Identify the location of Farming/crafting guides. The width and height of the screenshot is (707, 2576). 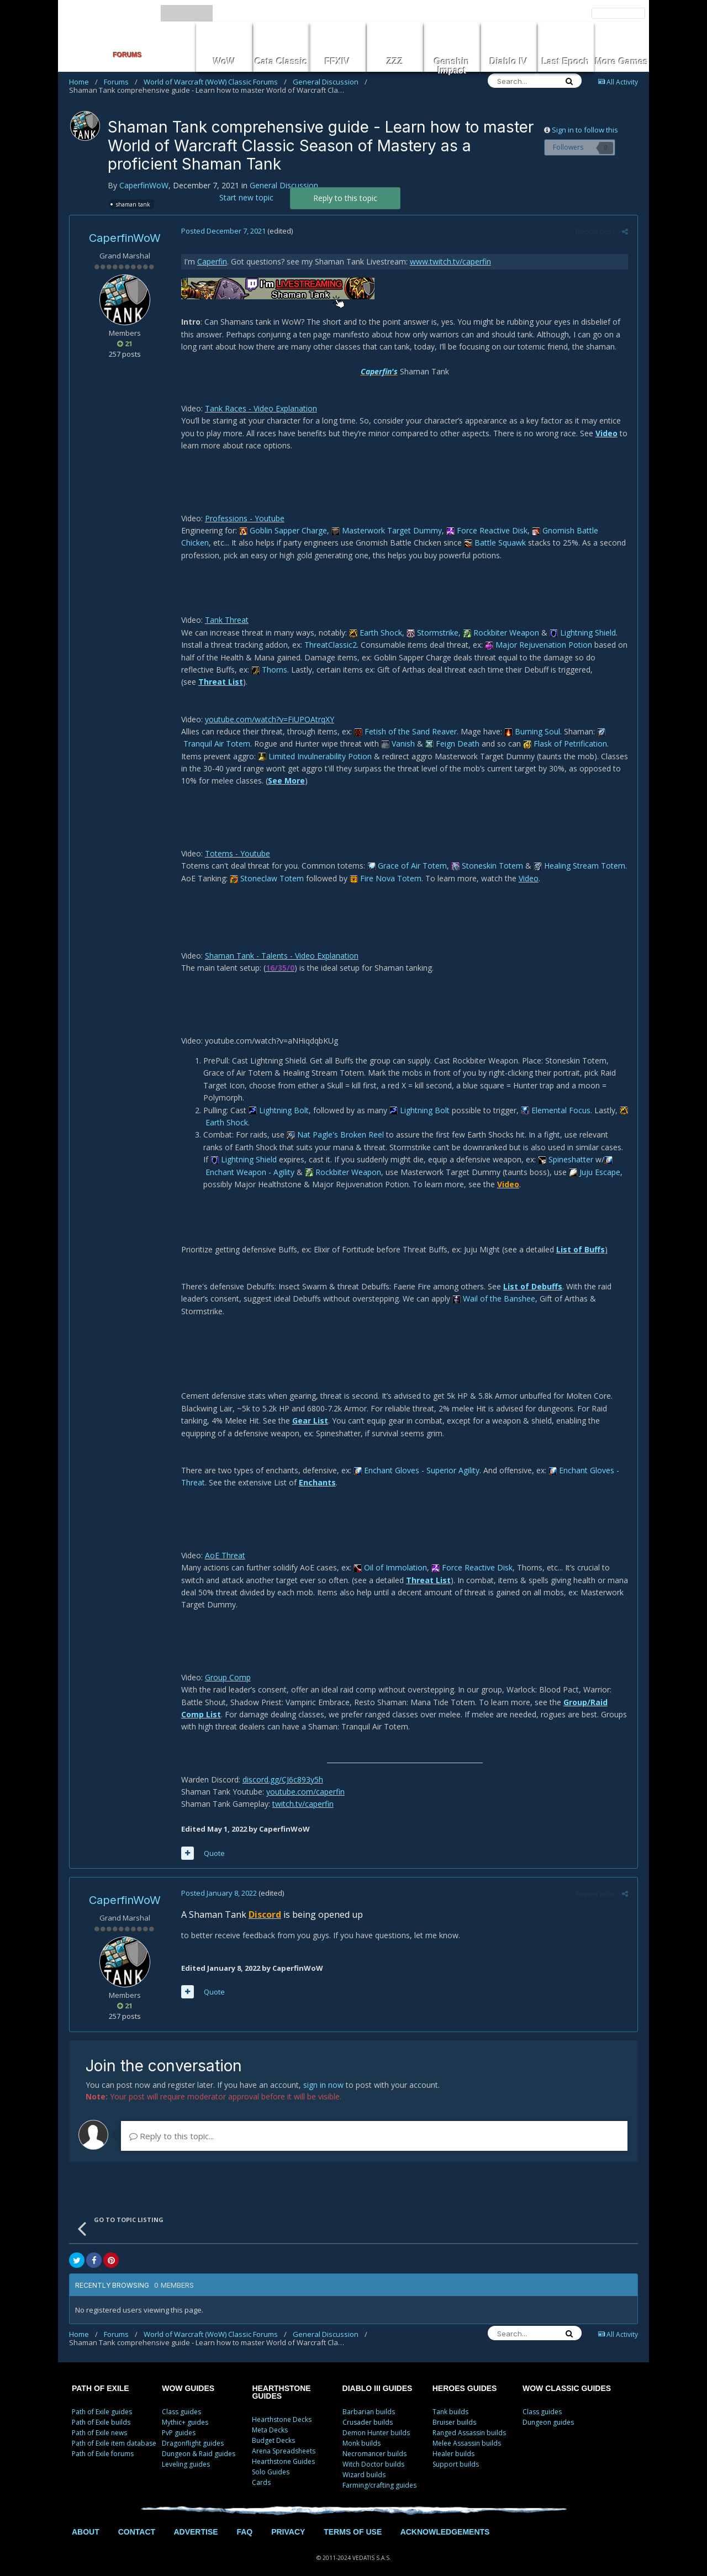
(379, 2473).